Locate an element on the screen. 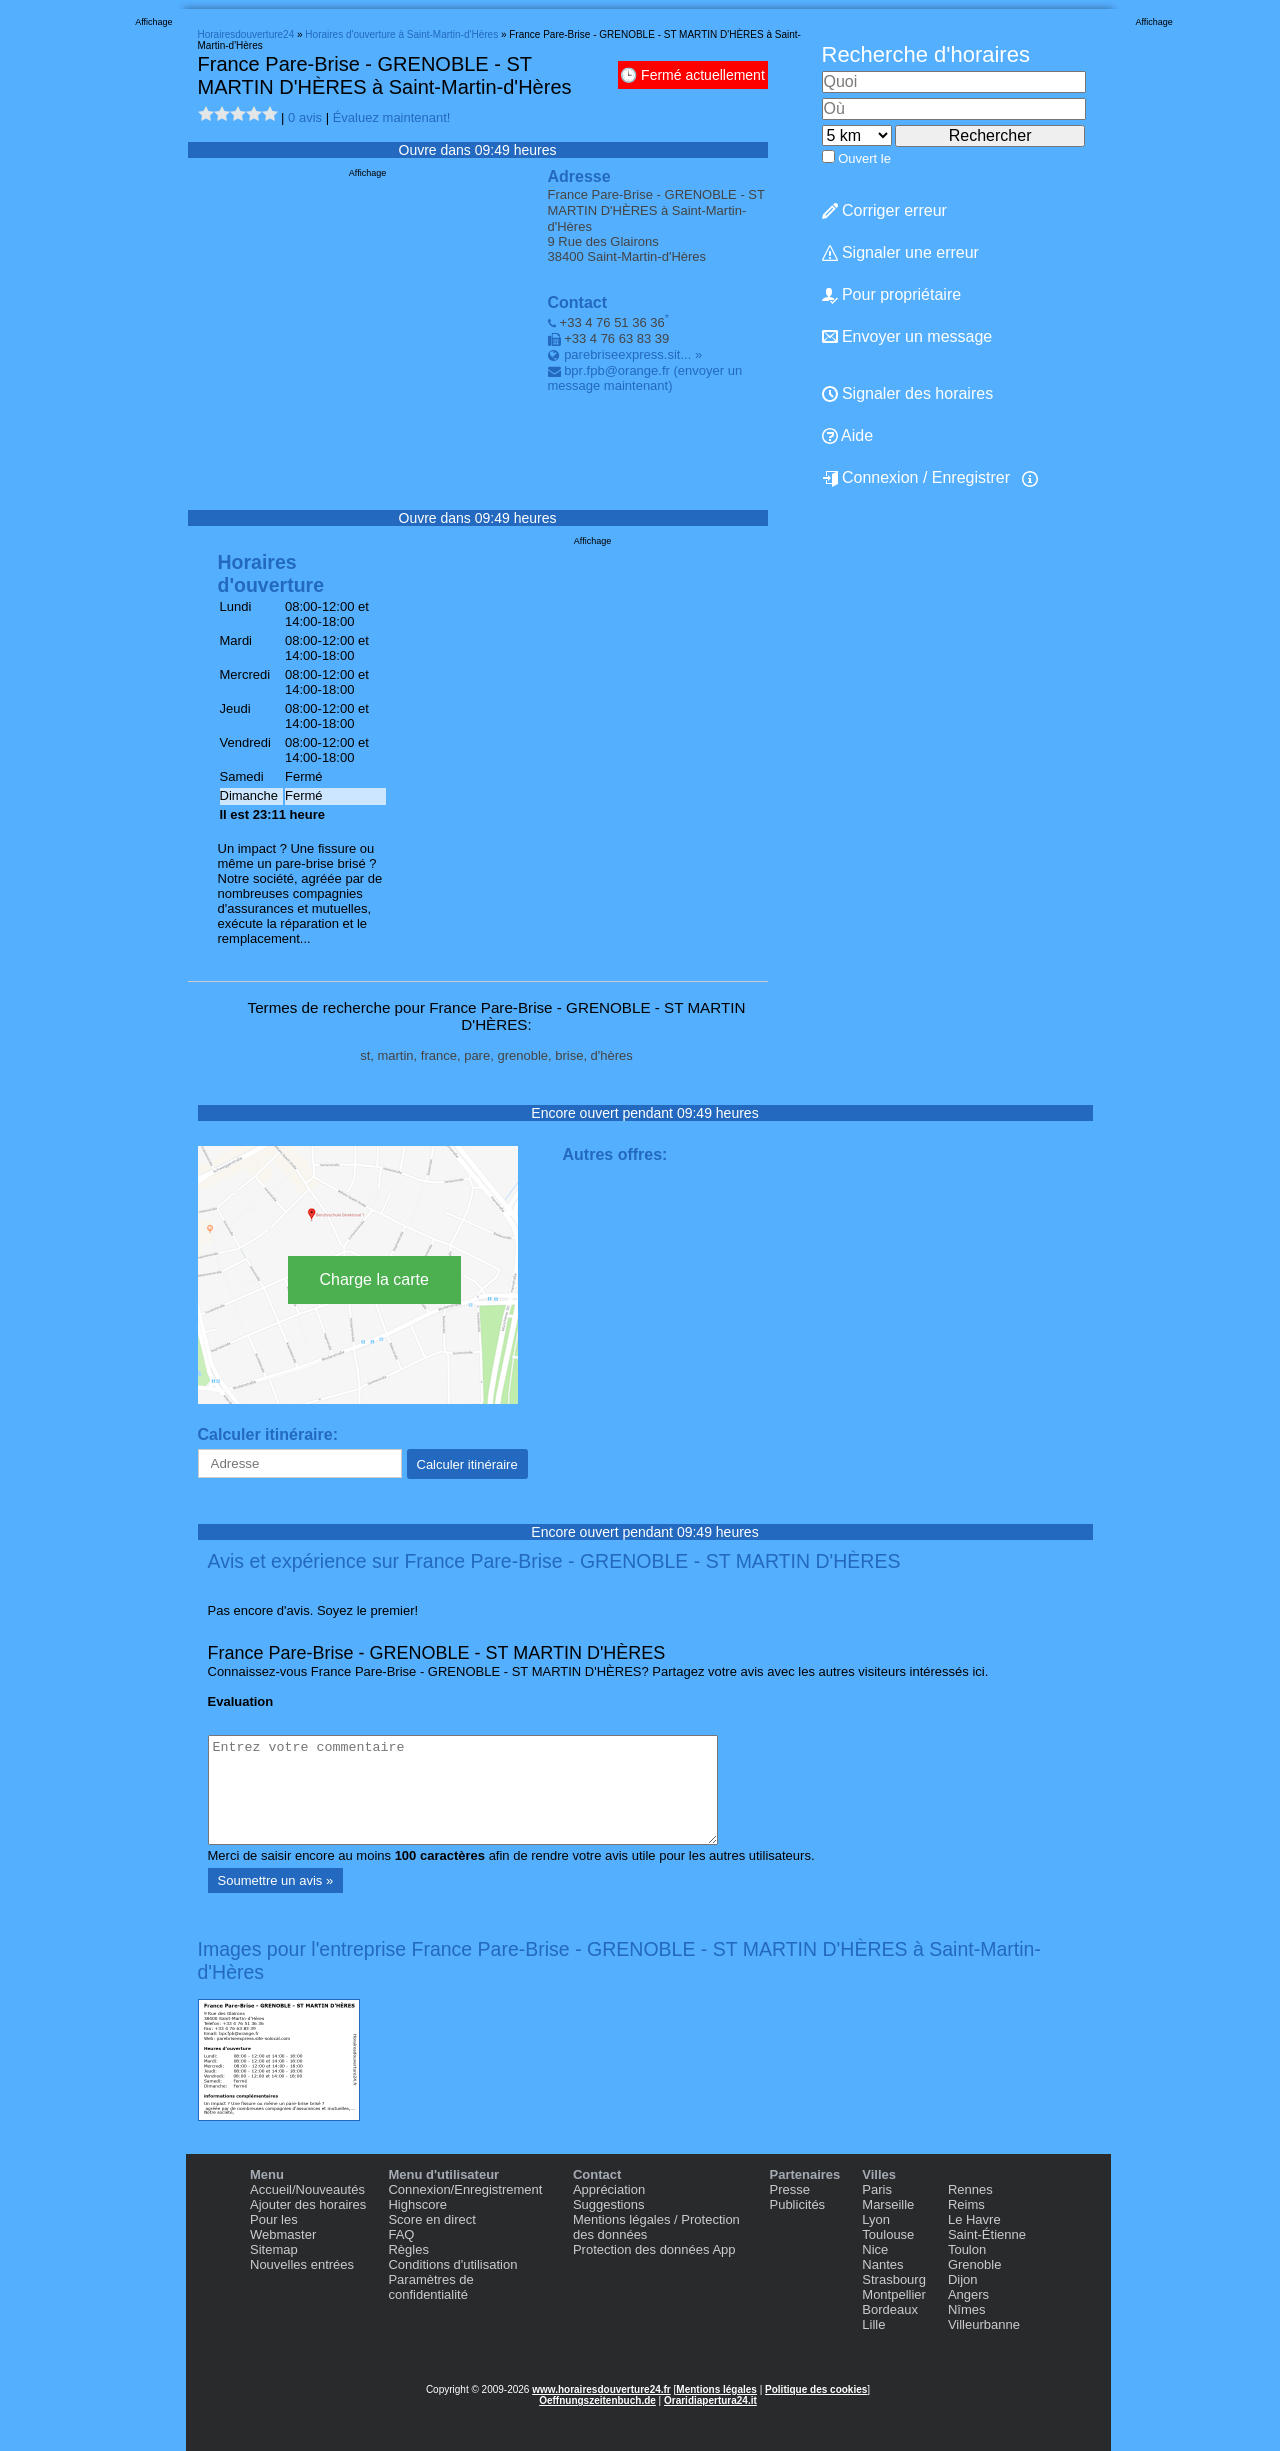 The width and height of the screenshot is (1280, 2451). Horaires d'ouverture à Saint-Martin-d'Hères is located at coordinates (401, 34).